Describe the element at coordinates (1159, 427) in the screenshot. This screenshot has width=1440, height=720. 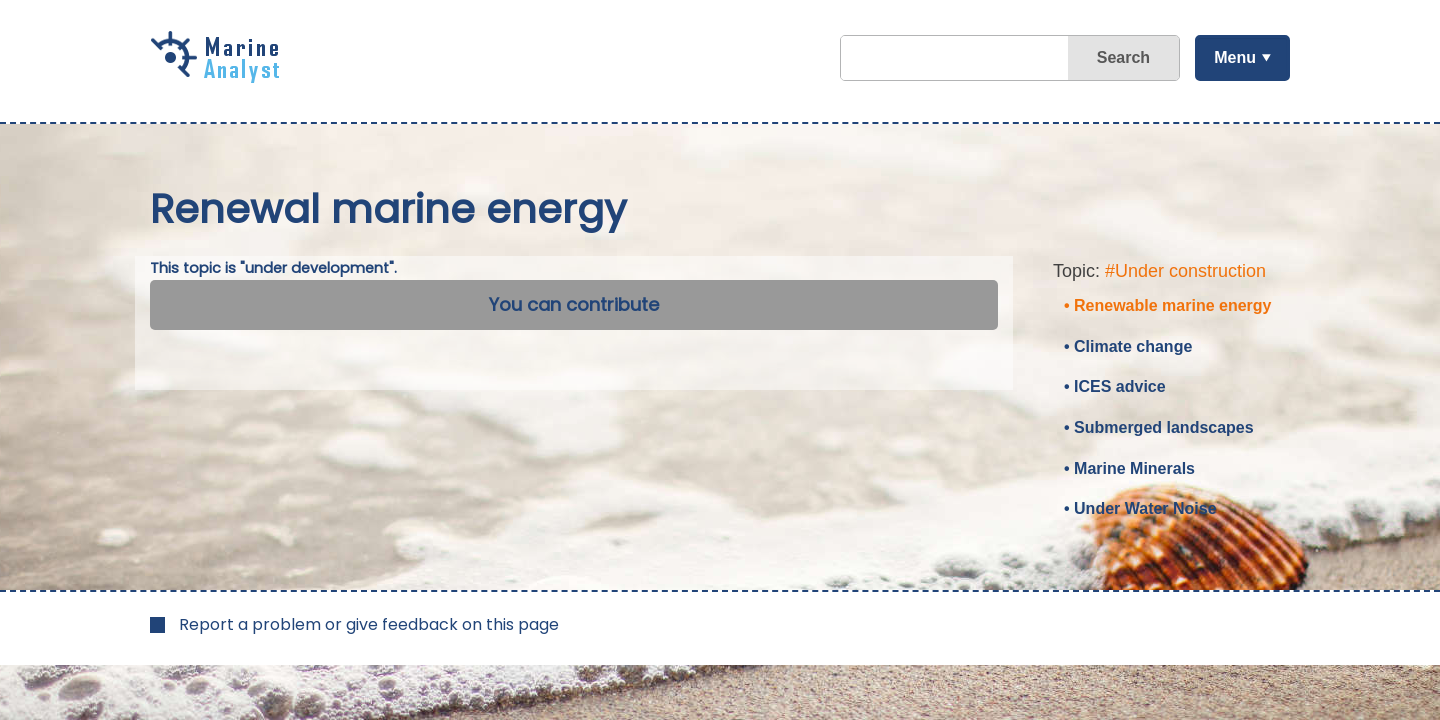
I see `• Submerged landscapes` at that location.